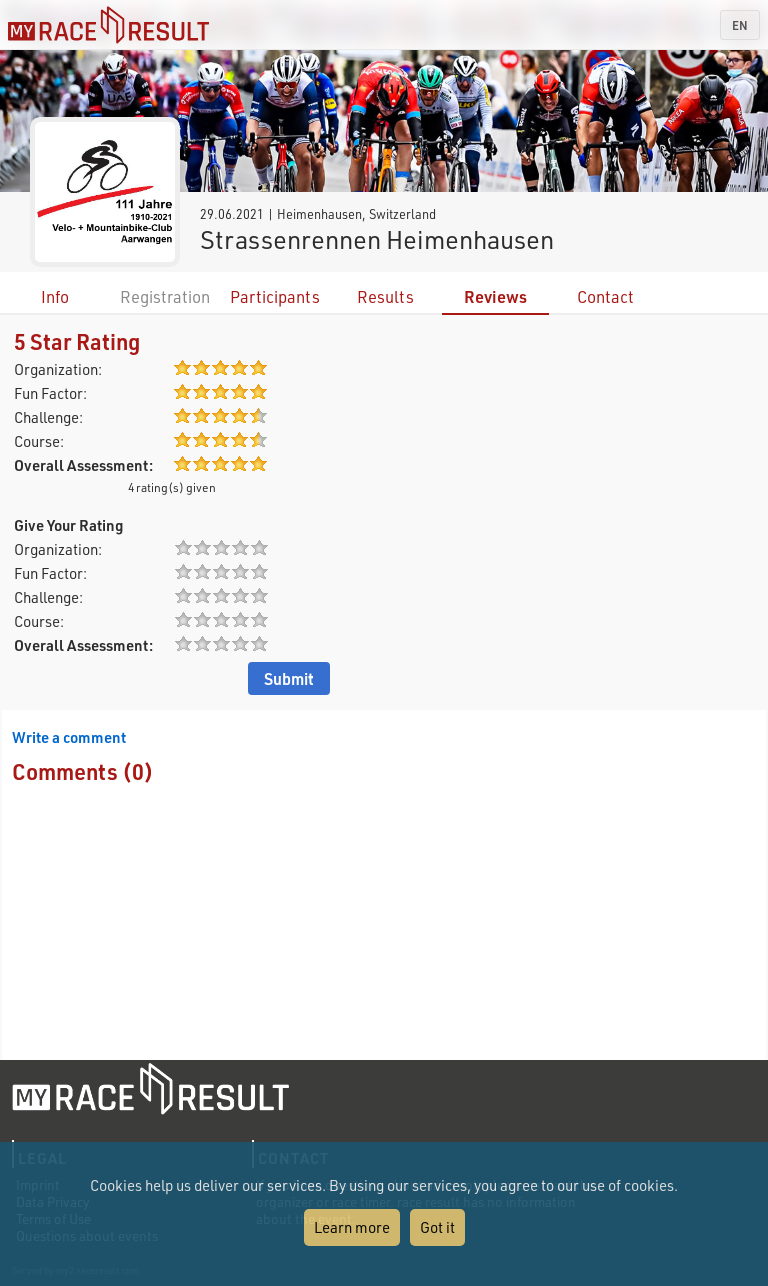  I want to click on Participants, so click(275, 296).